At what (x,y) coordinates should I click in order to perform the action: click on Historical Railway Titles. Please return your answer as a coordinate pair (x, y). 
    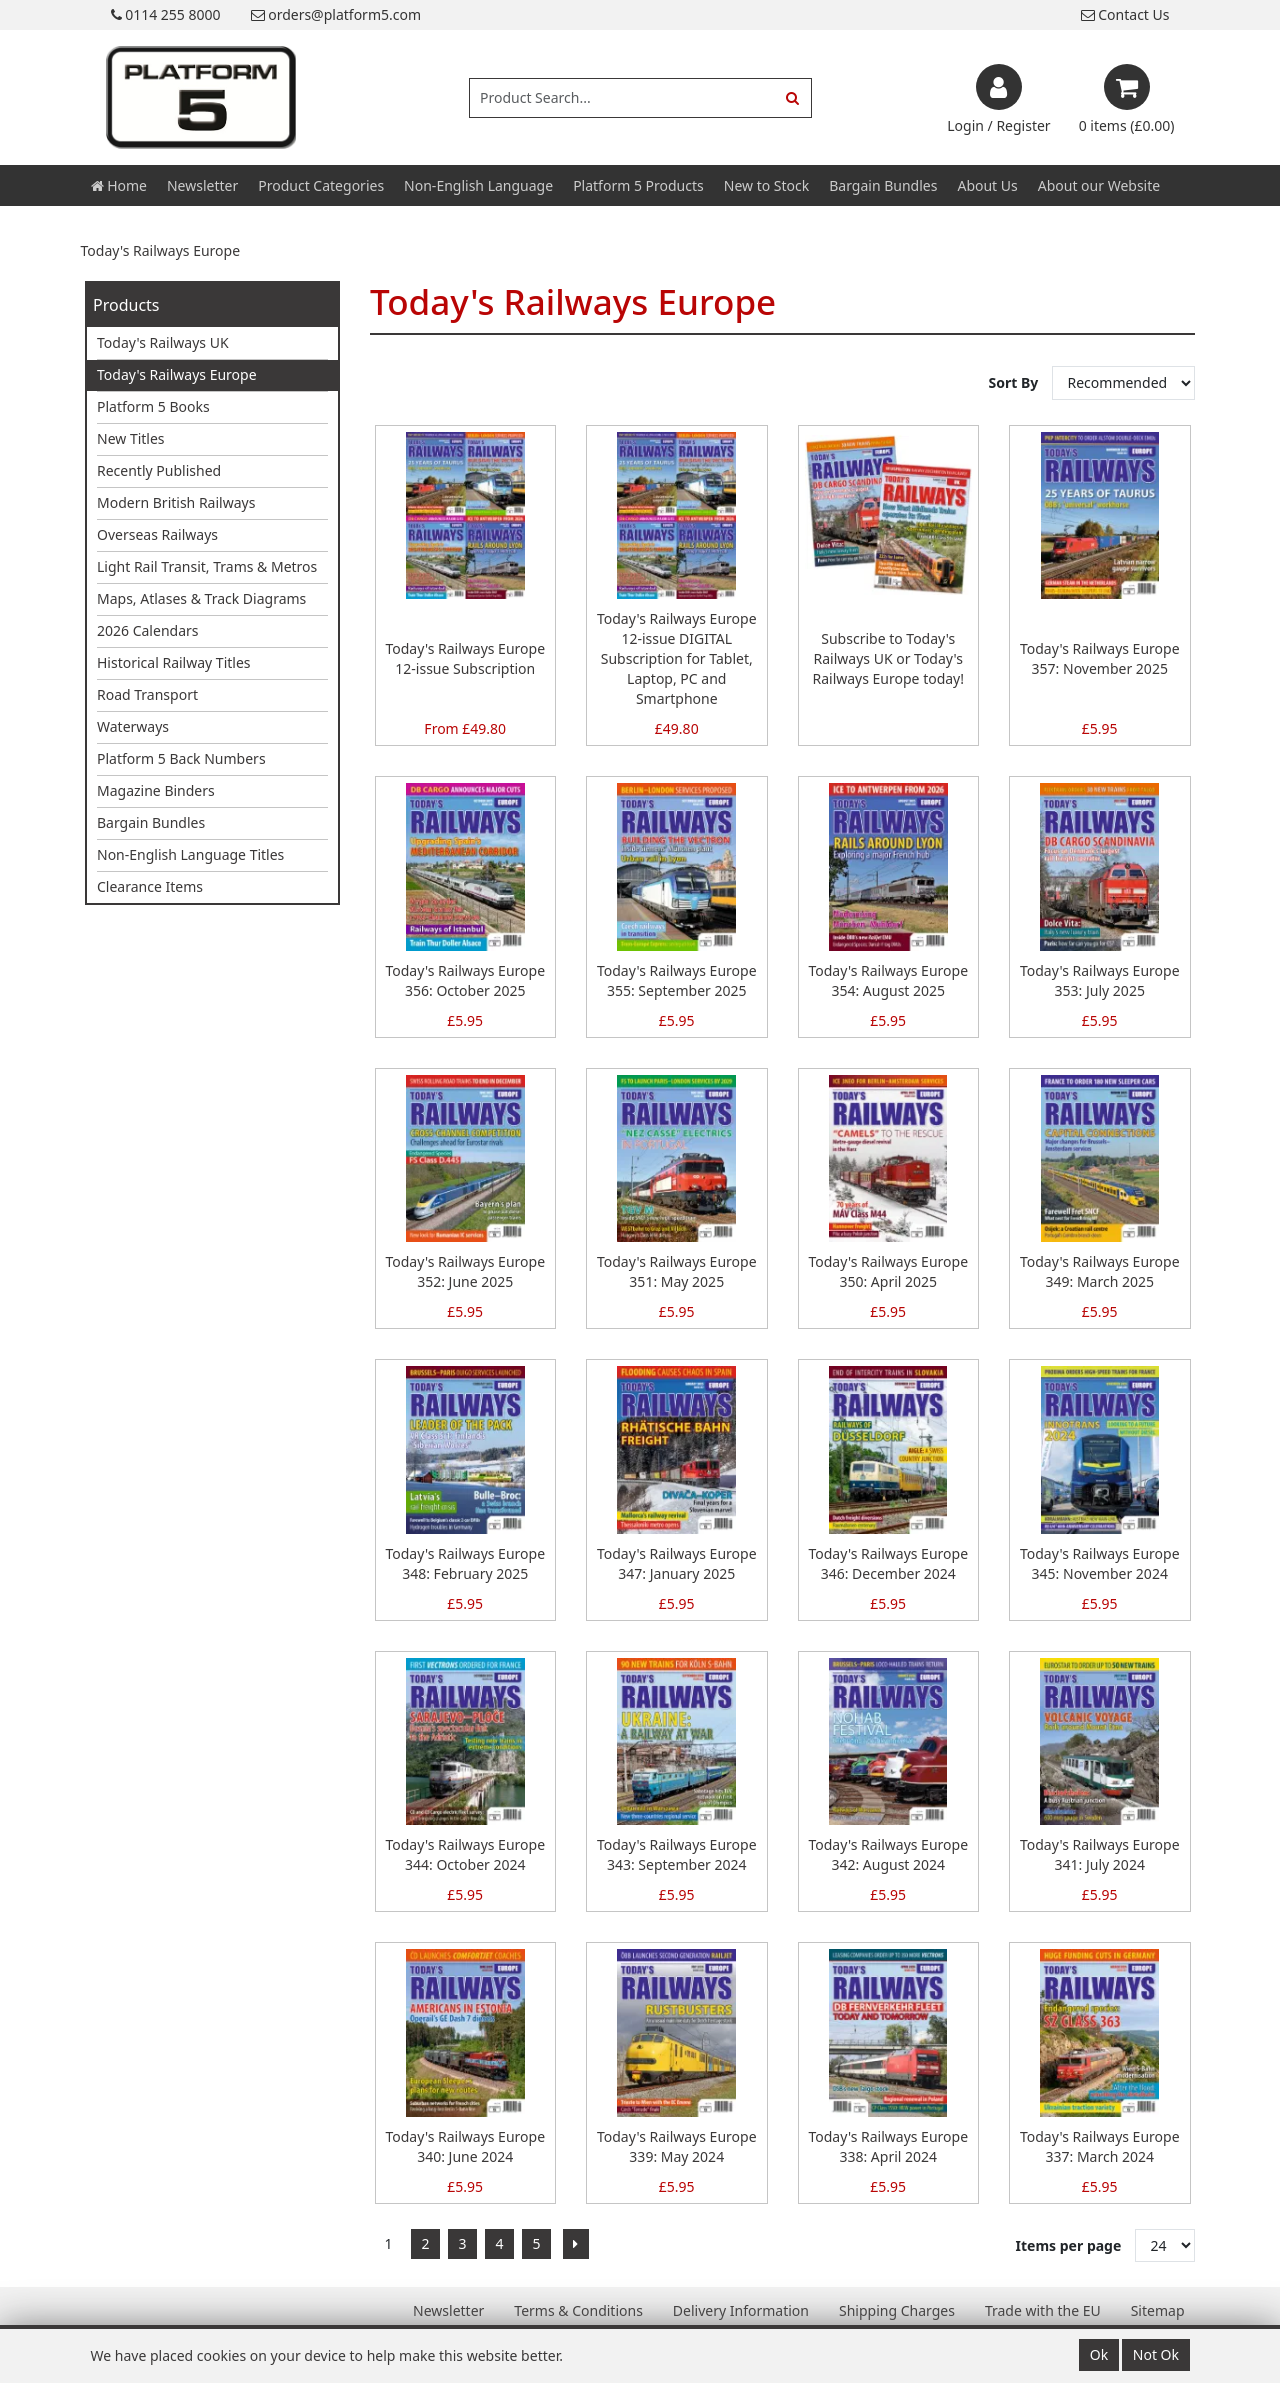
    Looking at the image, I should click on (174, 662).